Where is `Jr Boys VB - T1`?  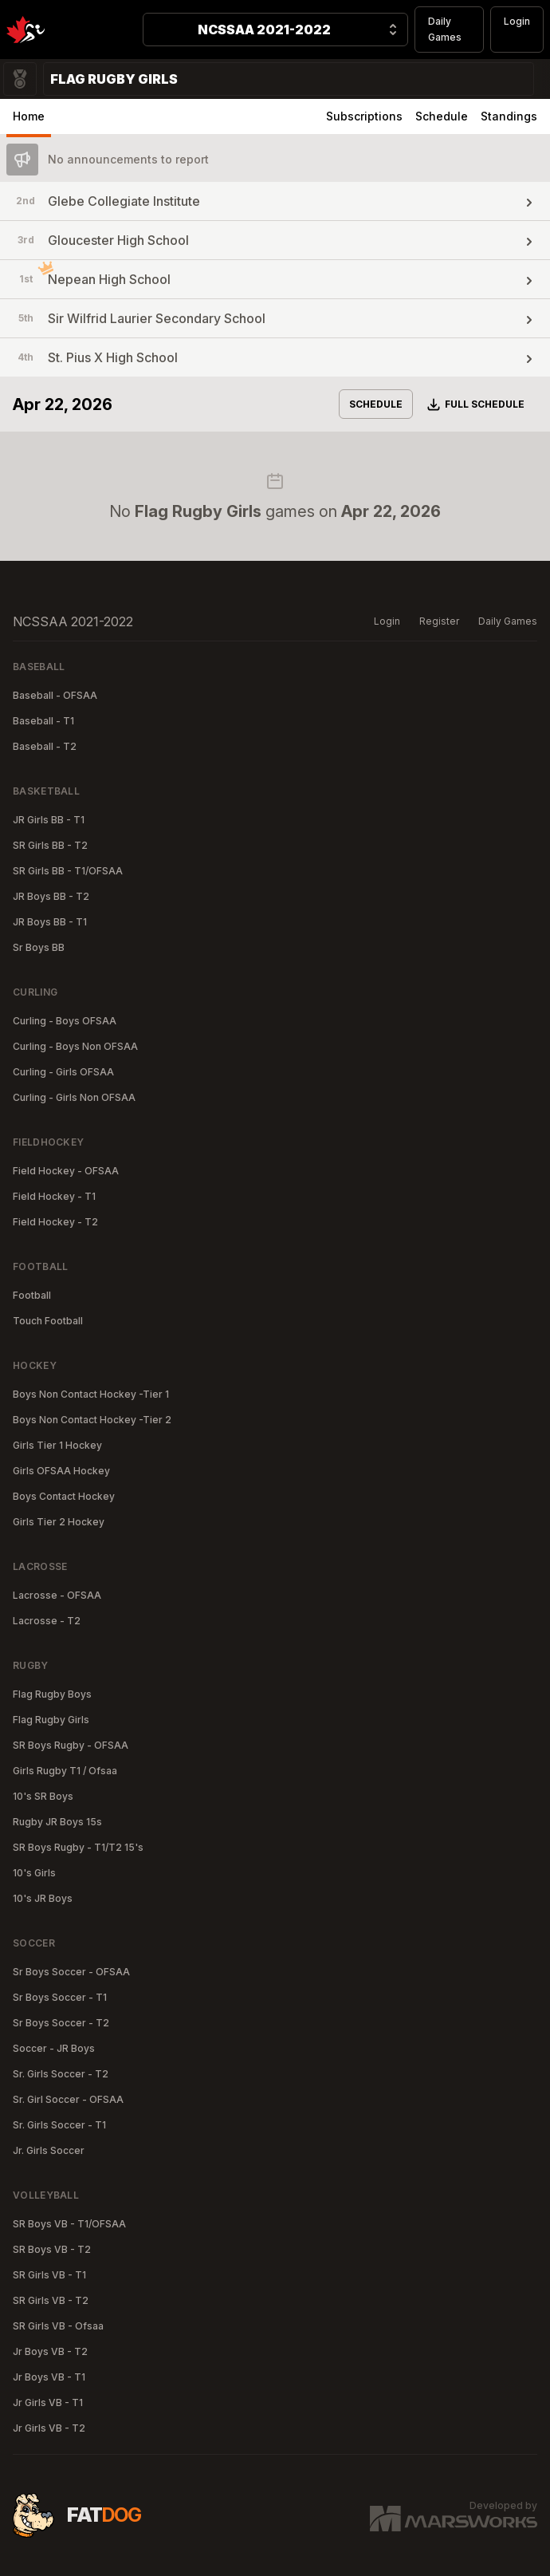
Jr Boys VB - T1 is located at coordinates (49, 2377).